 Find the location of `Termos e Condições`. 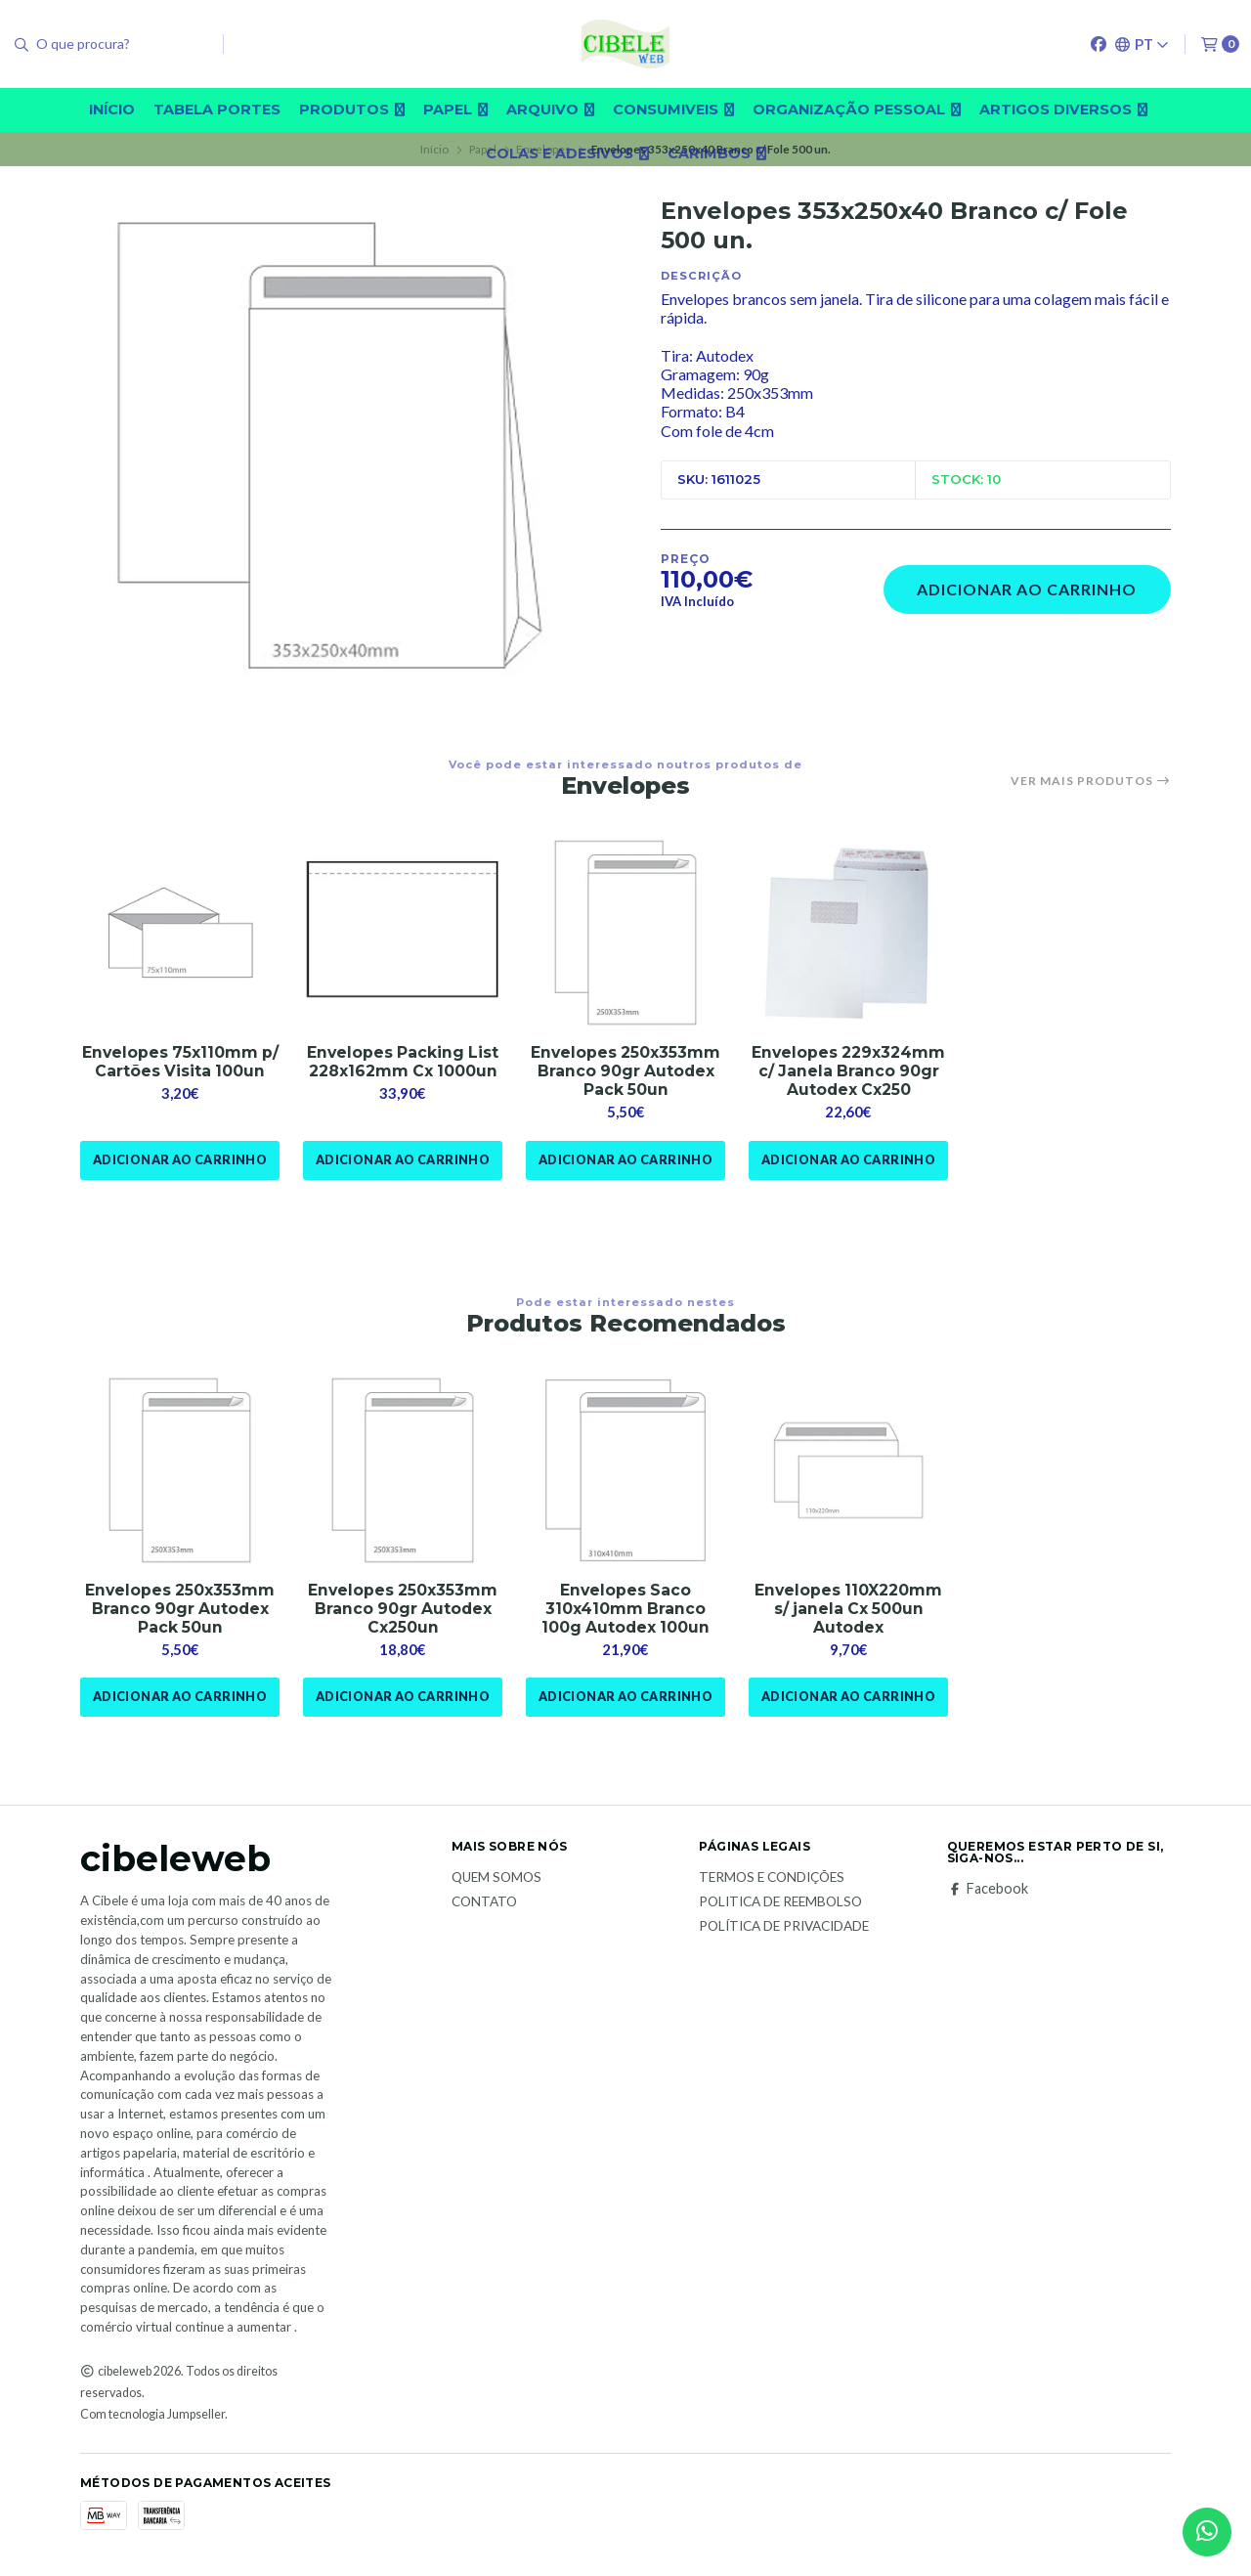

Termos e Condições is located at coordinates (771, 1882).